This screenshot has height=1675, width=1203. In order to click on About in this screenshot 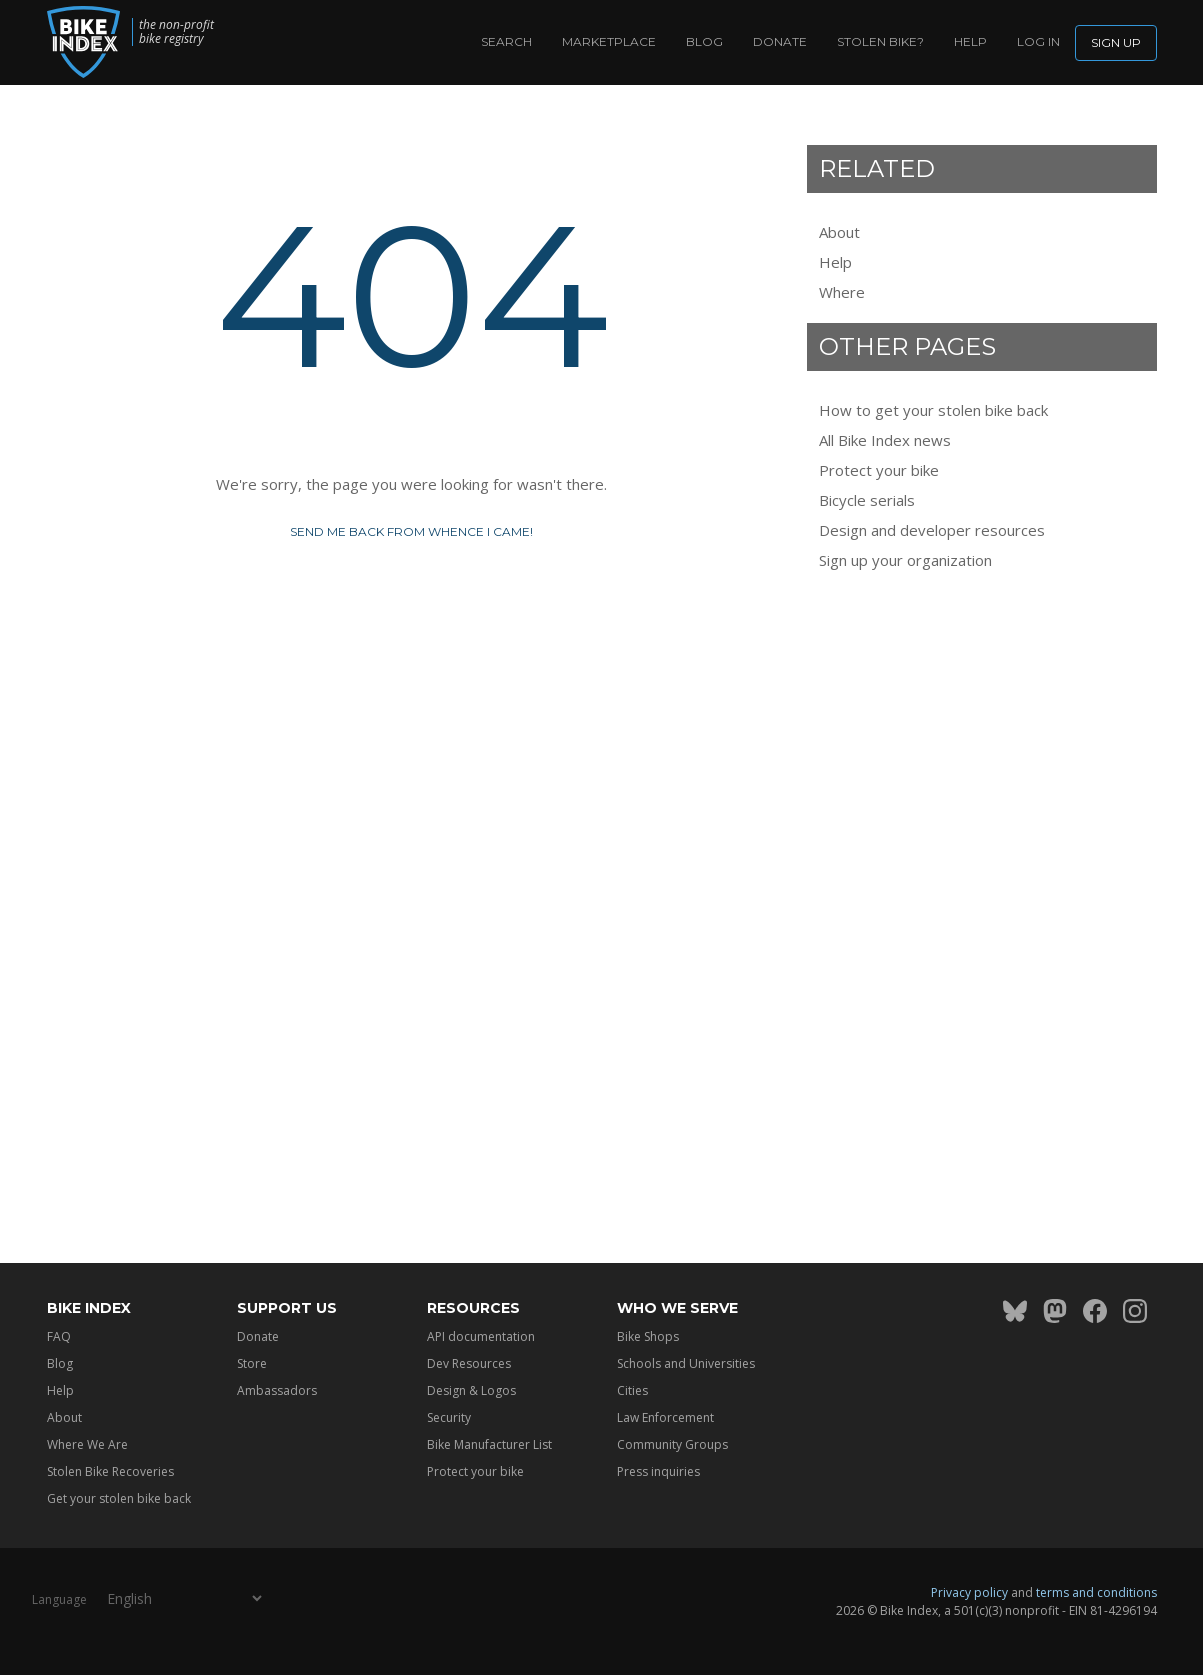, I will do `click(839, 232)`.